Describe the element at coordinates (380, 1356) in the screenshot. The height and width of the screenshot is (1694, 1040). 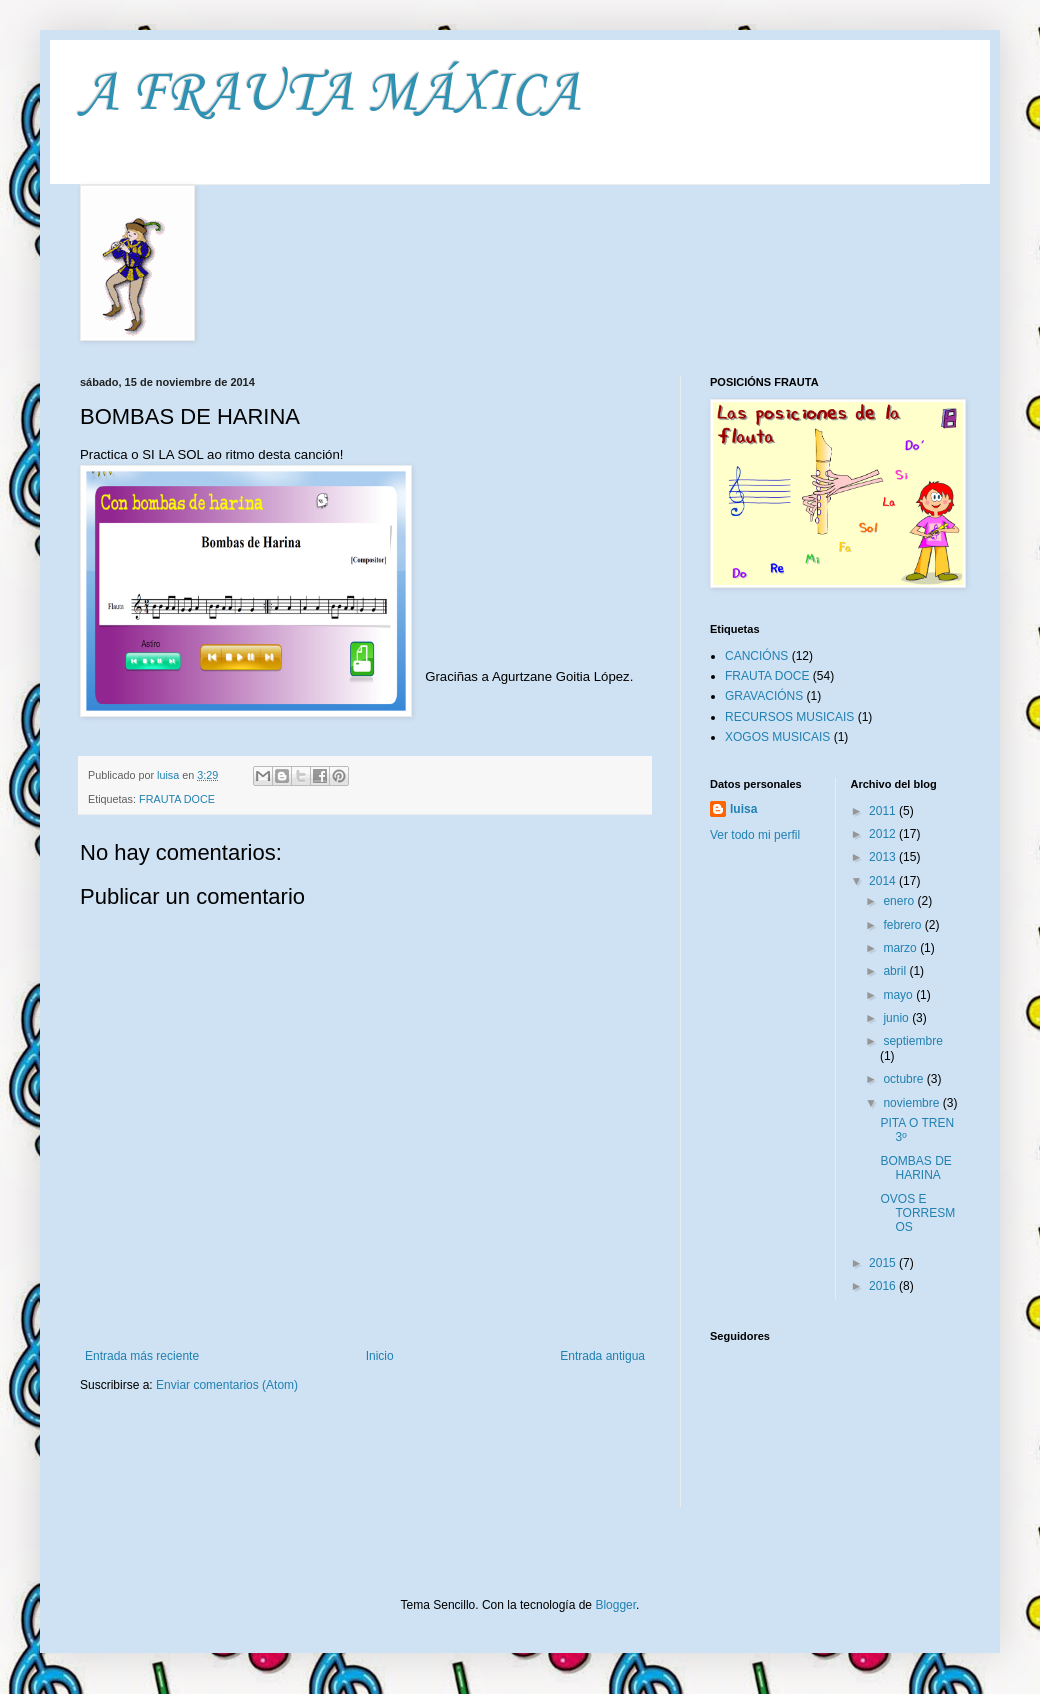
I see `Inicio` at that location.